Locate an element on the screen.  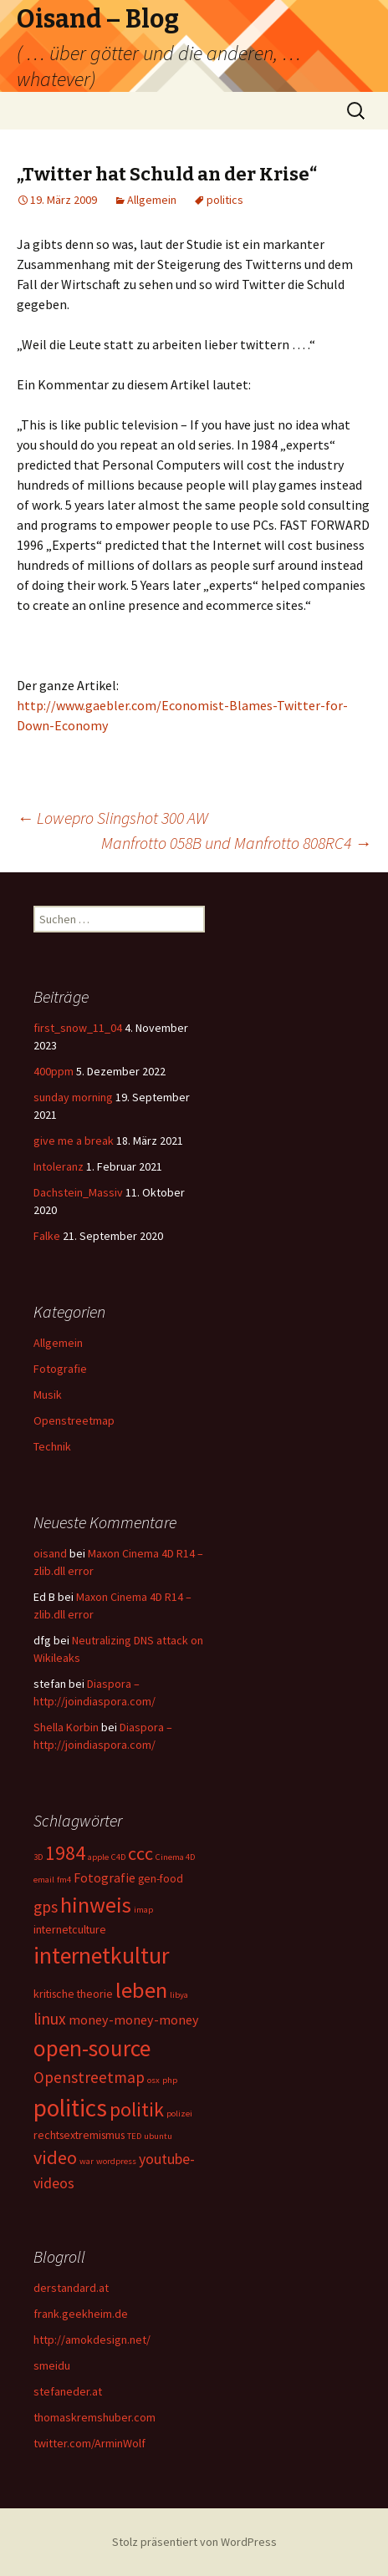
C4D [C4D (1 Eintrag)] is located at coordinates (118, 1857).